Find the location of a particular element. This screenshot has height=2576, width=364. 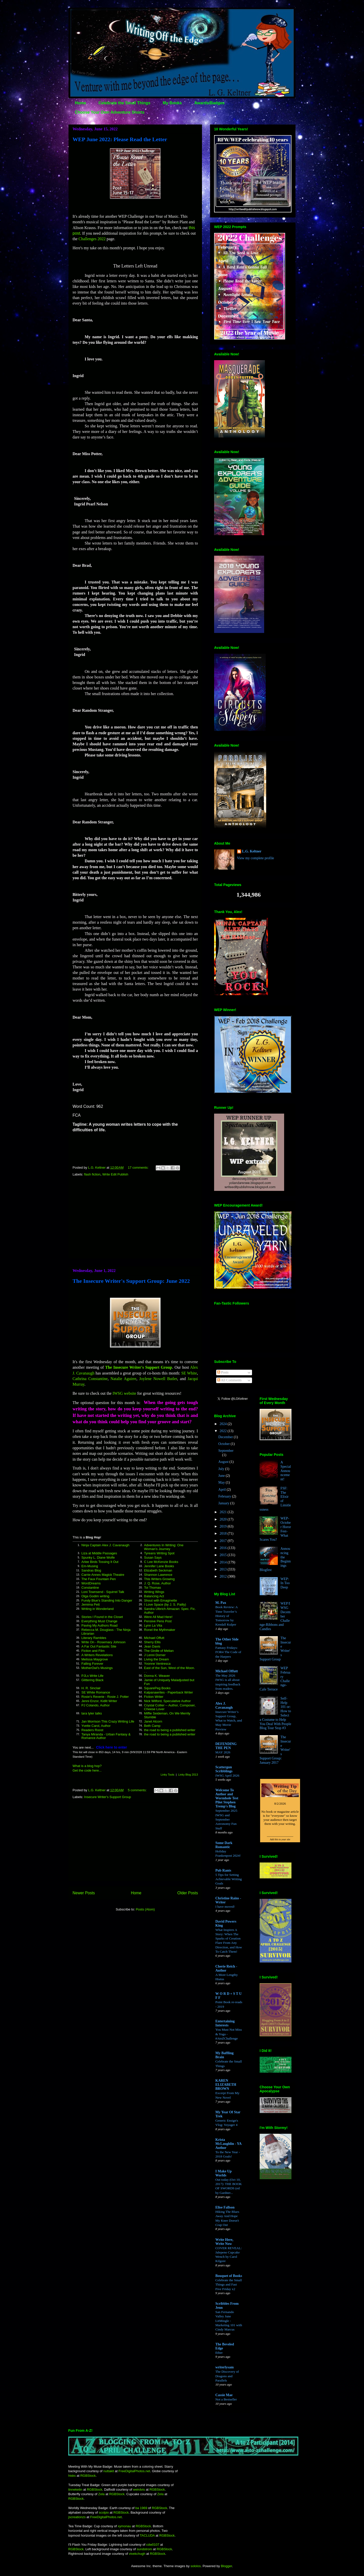

2016 is located at coordinates (224, 1548).